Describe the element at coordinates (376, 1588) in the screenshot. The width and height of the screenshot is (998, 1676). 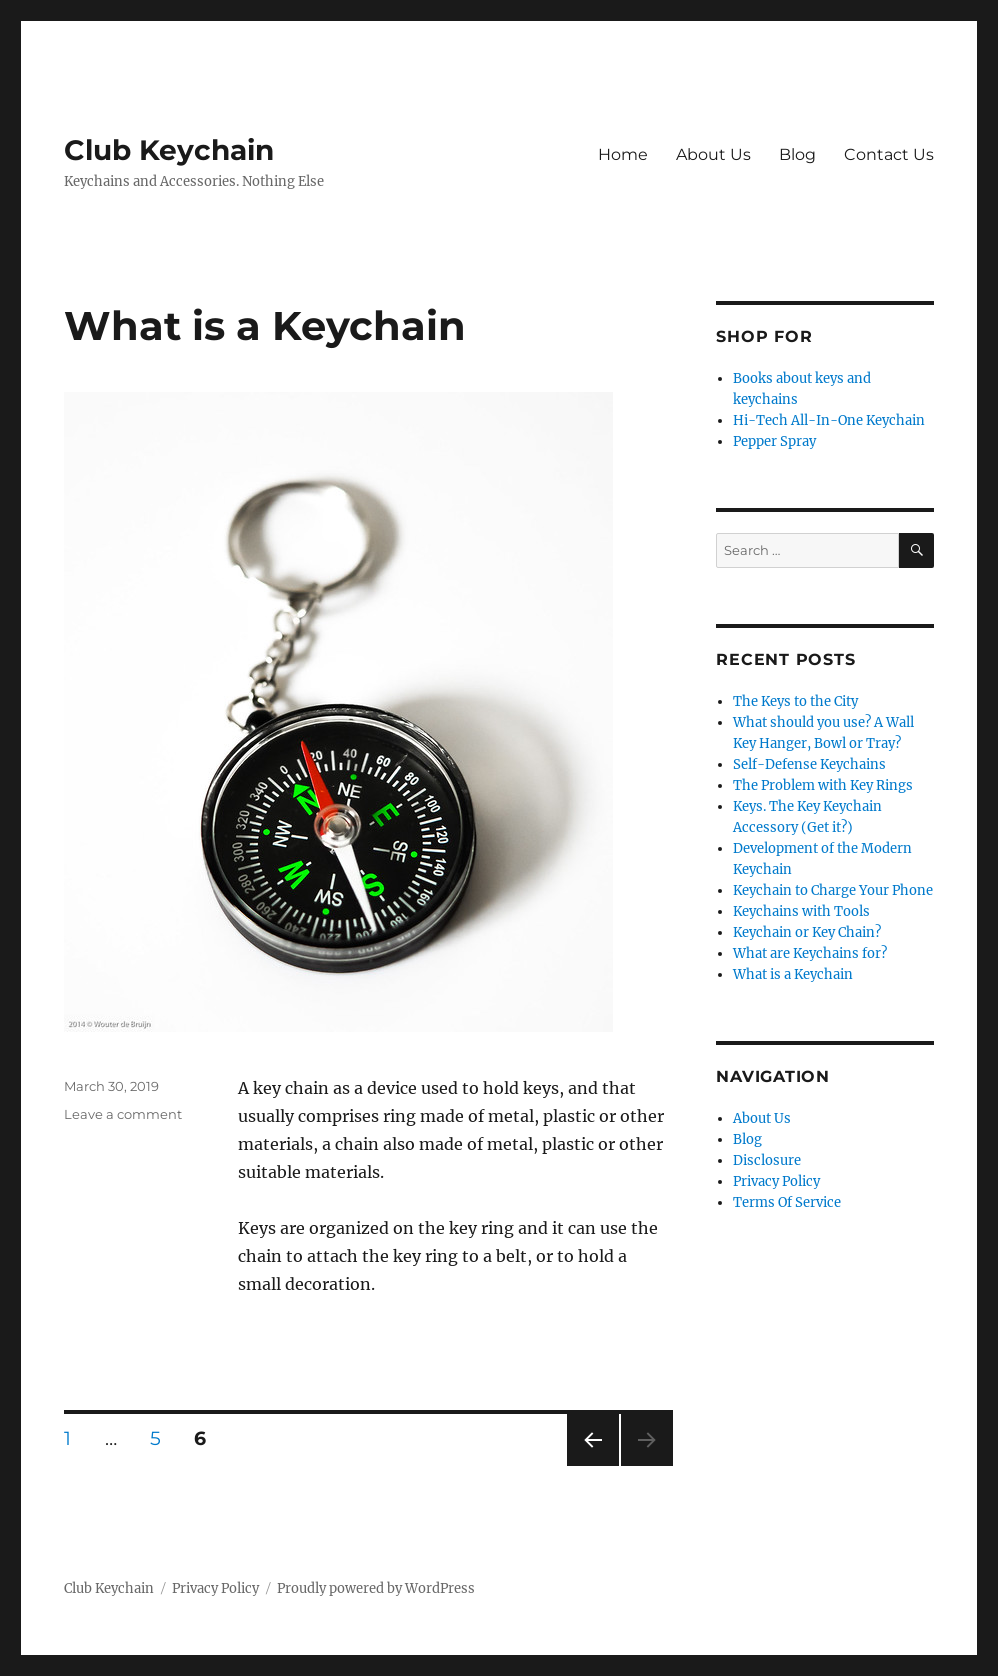
I see `Proudly powered by WordPress` at that location.